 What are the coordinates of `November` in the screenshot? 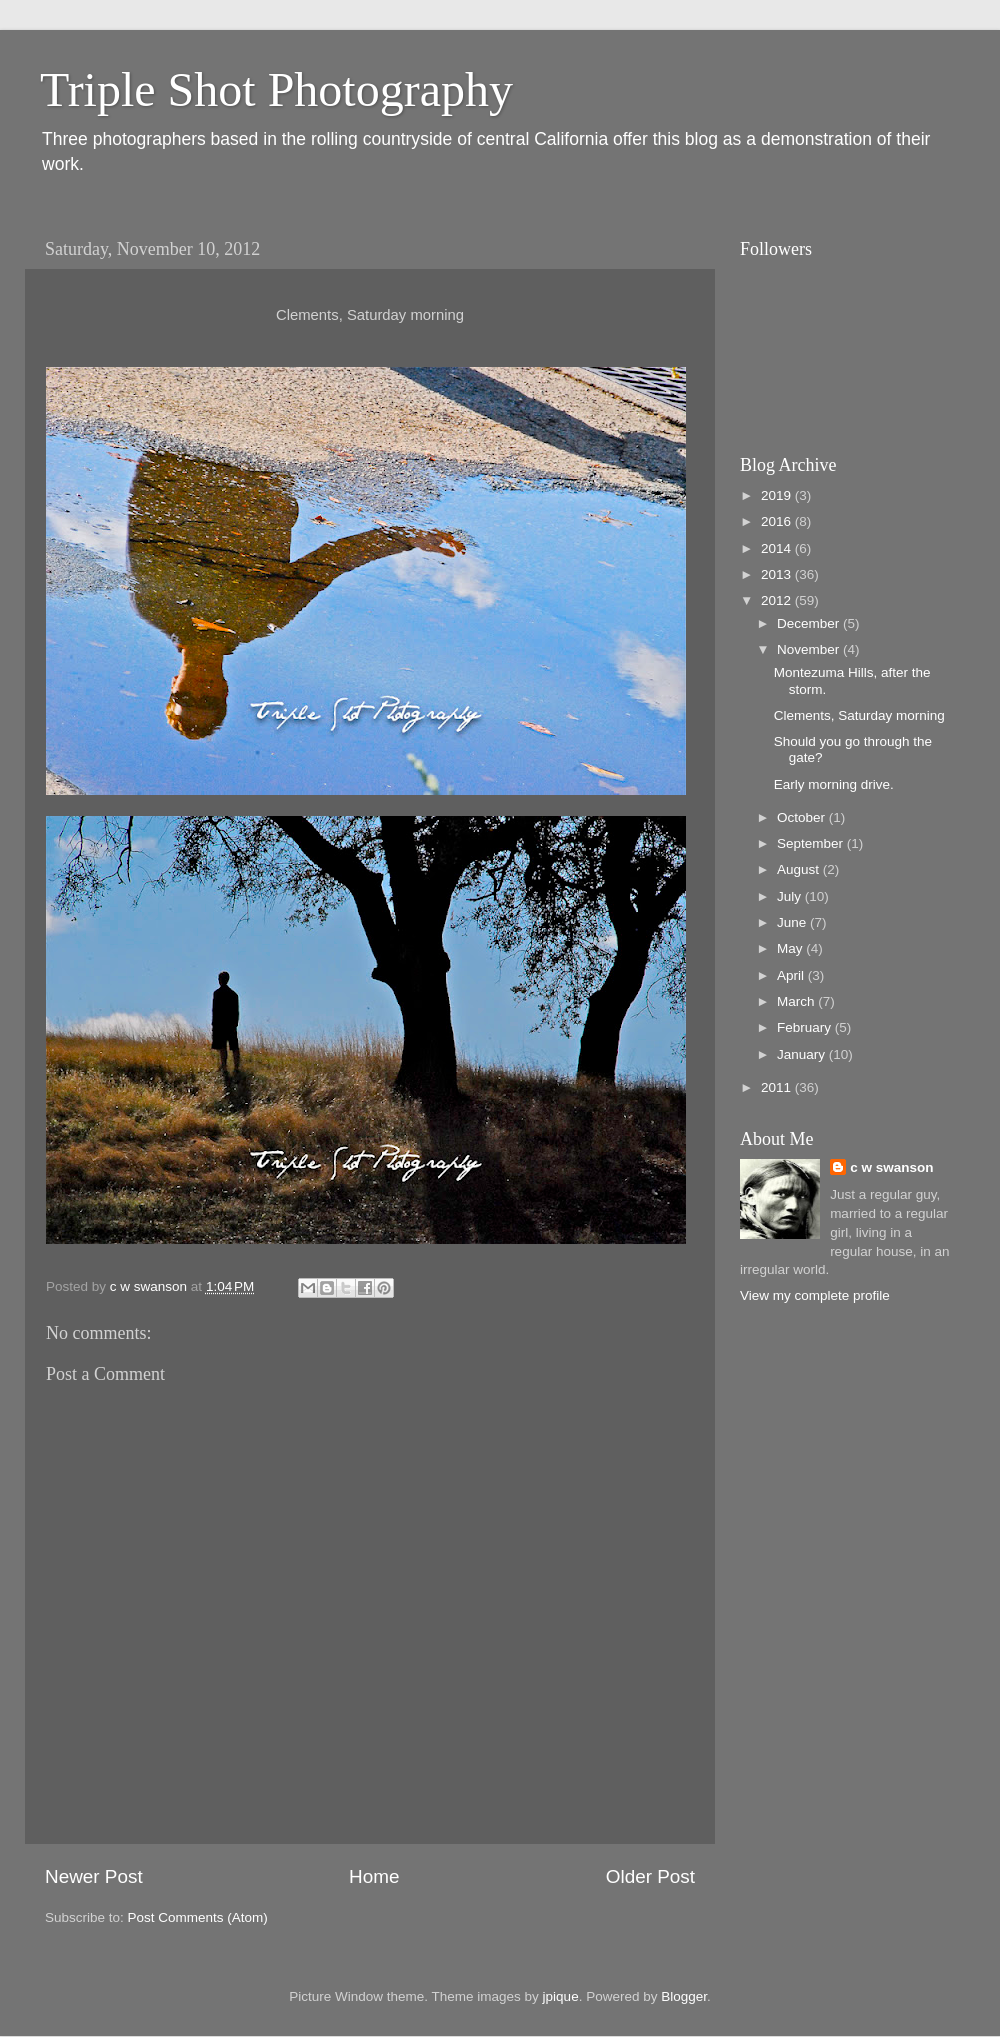 It's located at (810, 649).